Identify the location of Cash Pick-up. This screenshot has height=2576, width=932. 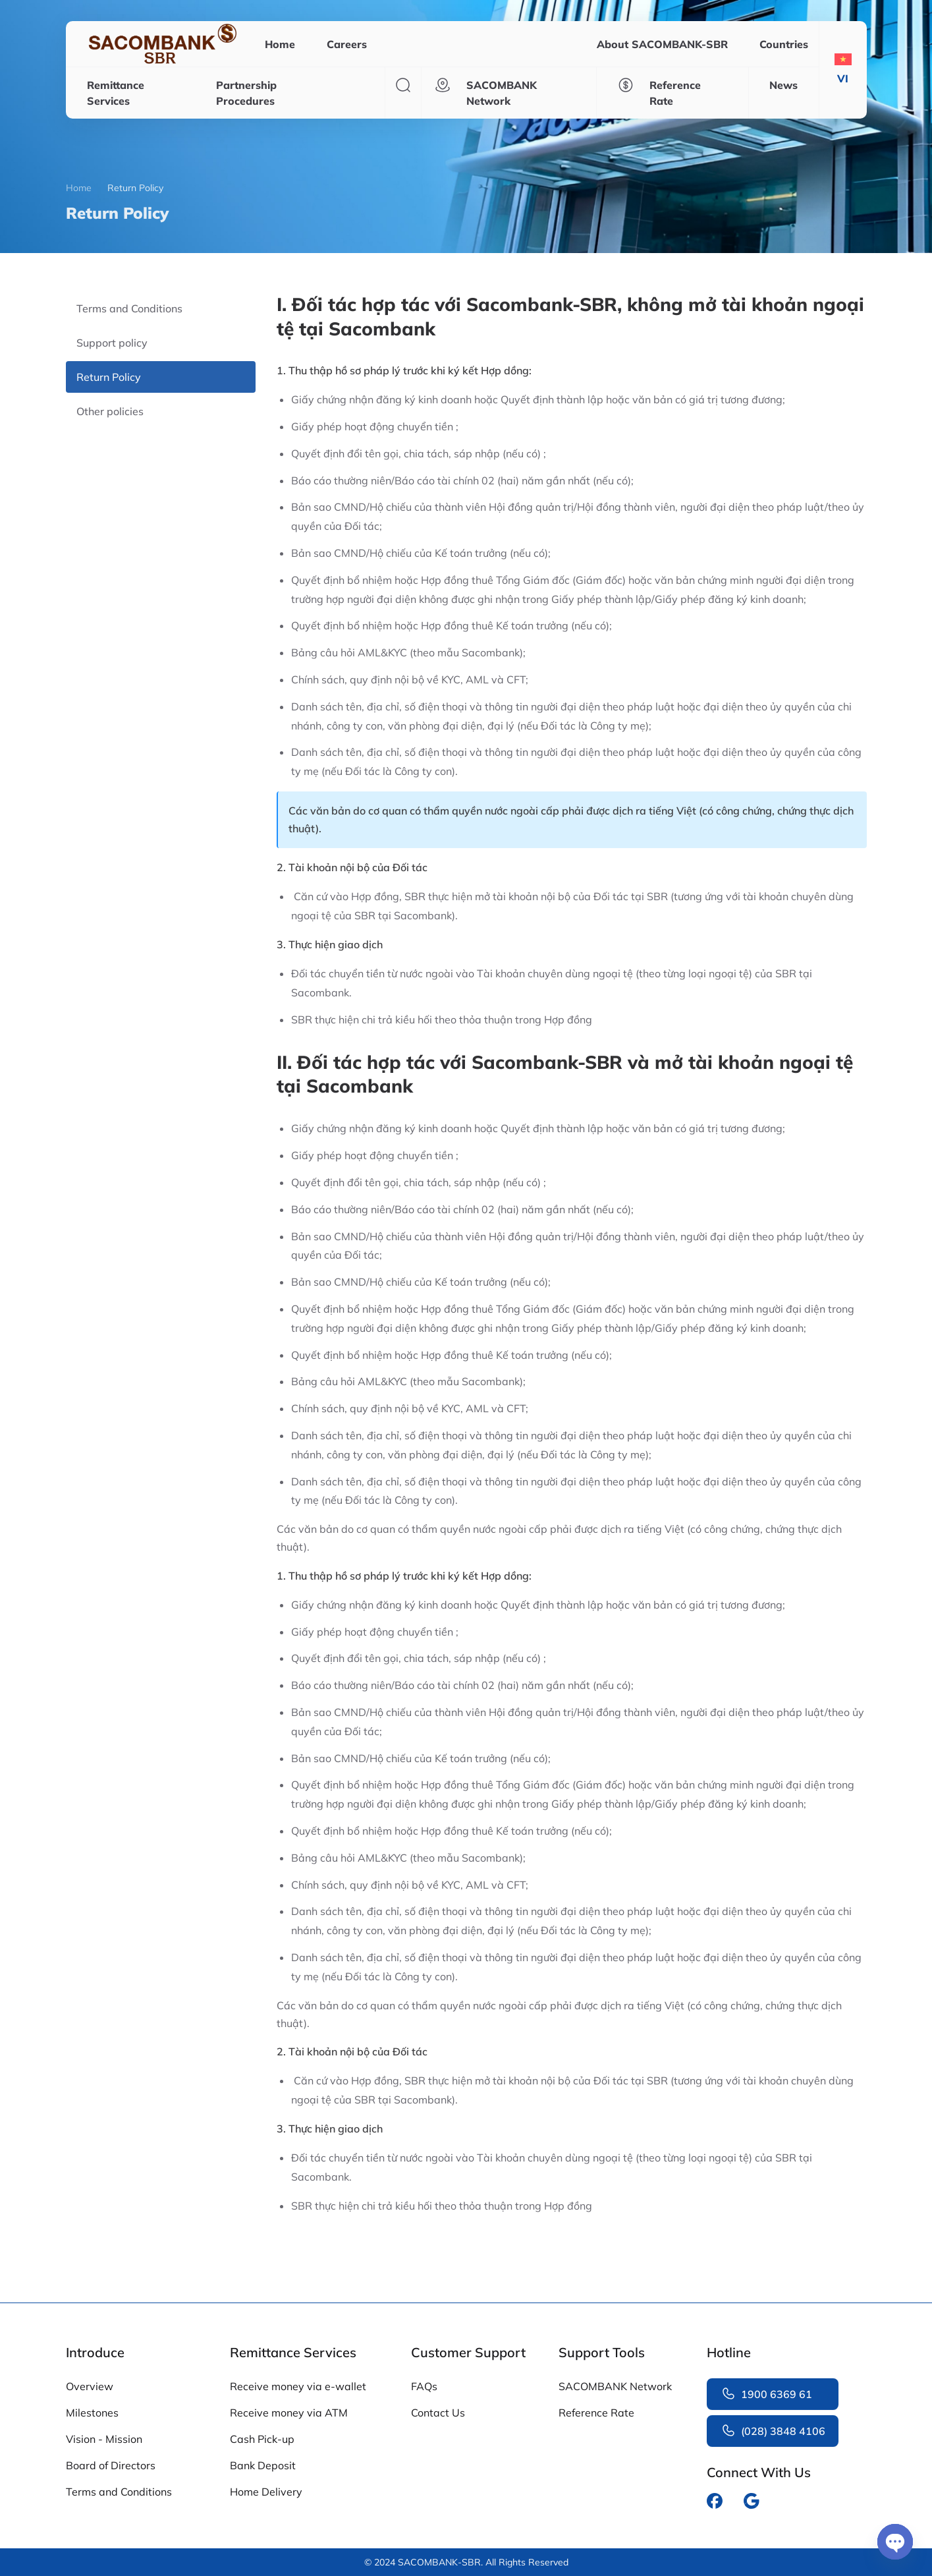
(262, 2439).